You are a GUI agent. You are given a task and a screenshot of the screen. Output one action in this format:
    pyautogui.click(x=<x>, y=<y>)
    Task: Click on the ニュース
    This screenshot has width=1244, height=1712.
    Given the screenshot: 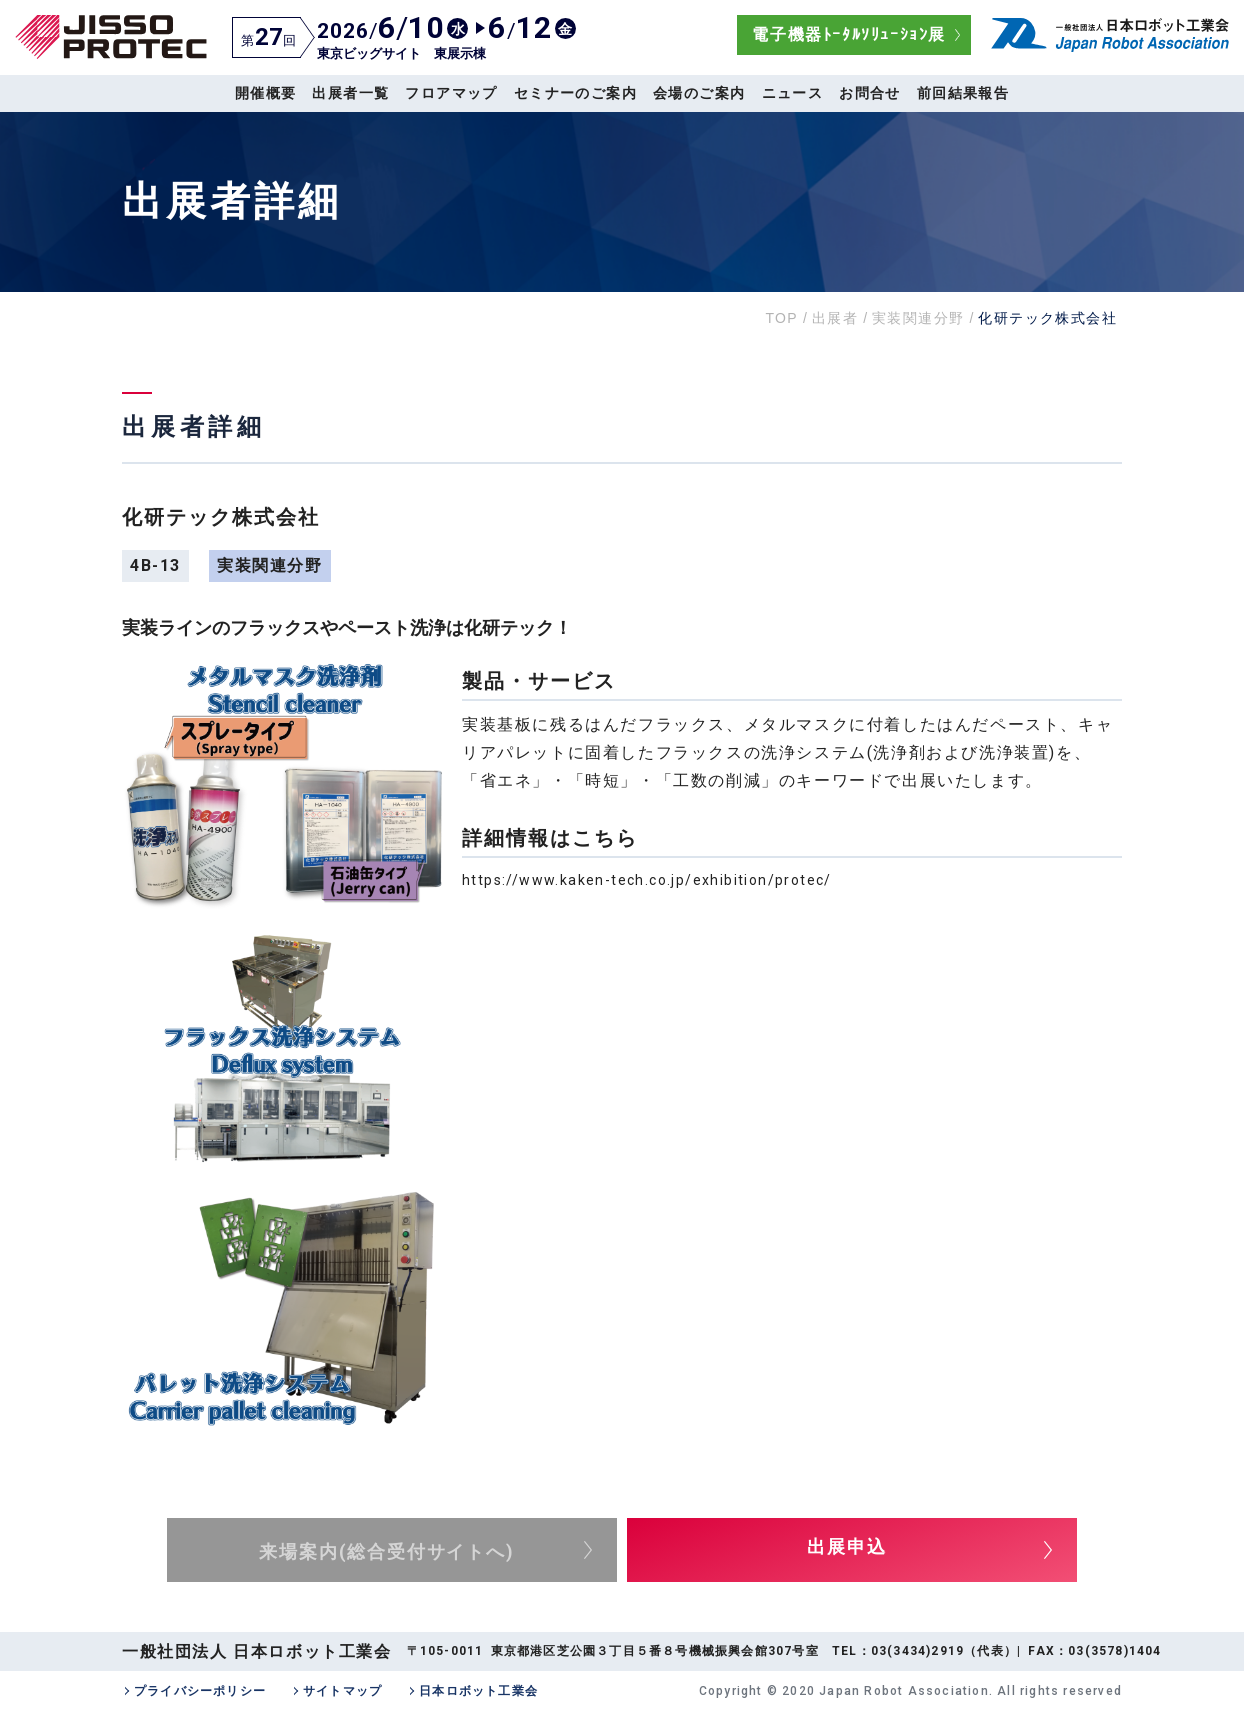 What is the action you would take?
    pyautogui.click(x=793, y=93)
    